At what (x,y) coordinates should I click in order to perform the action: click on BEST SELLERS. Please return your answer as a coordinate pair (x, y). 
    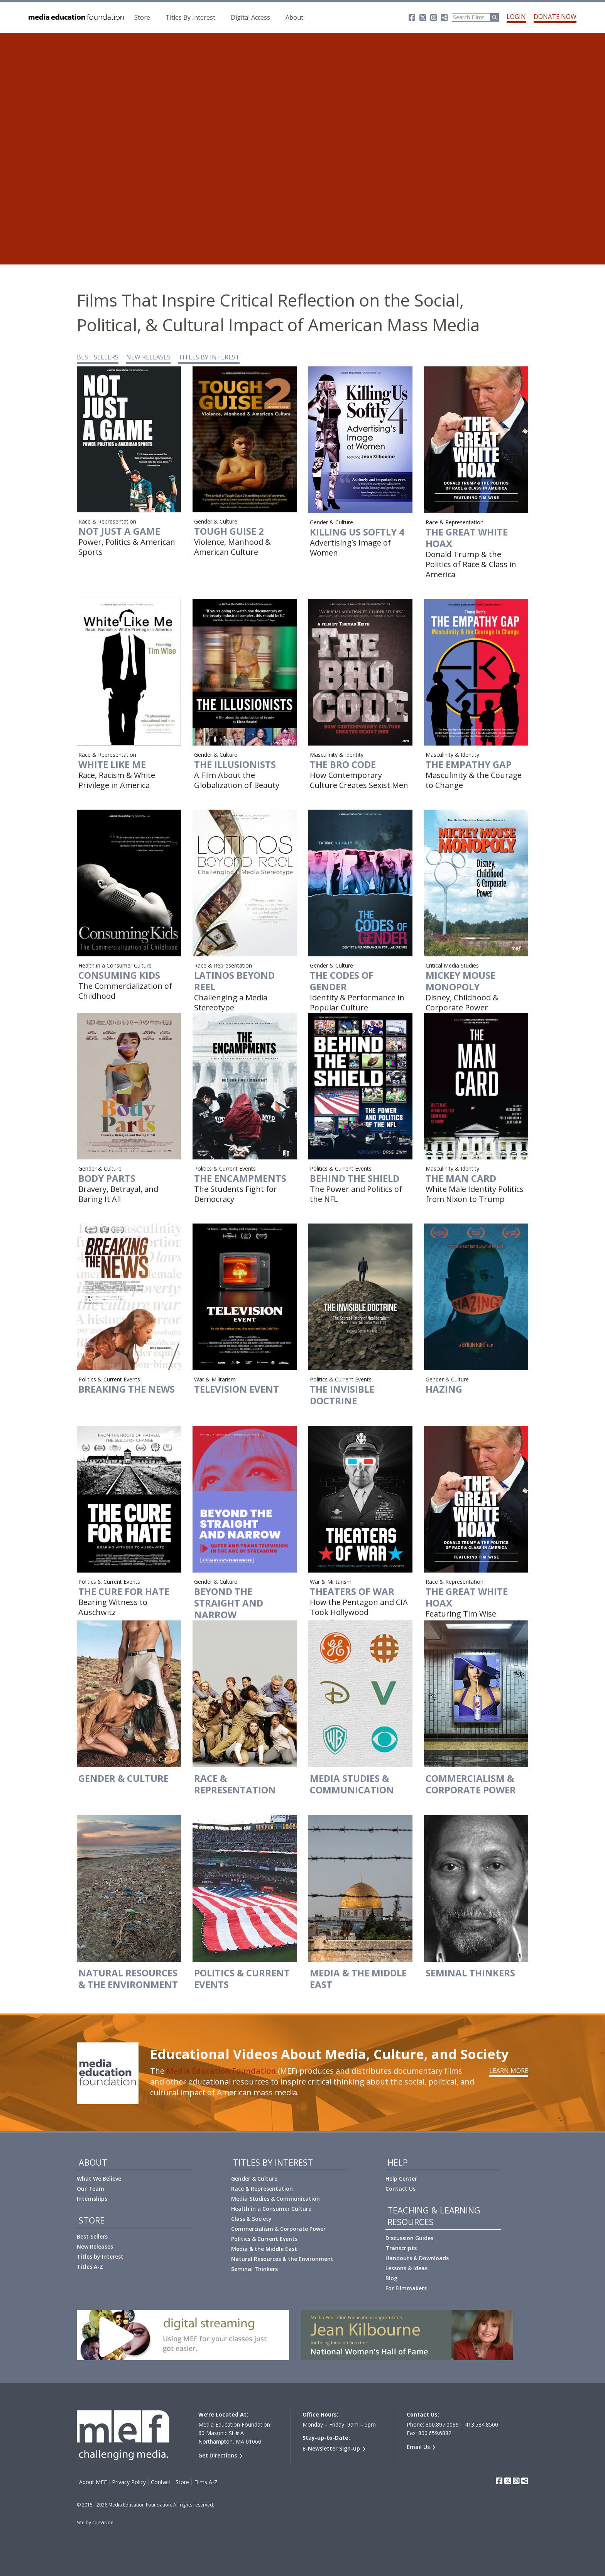
    Looking at the image, I should click on (97, 357).